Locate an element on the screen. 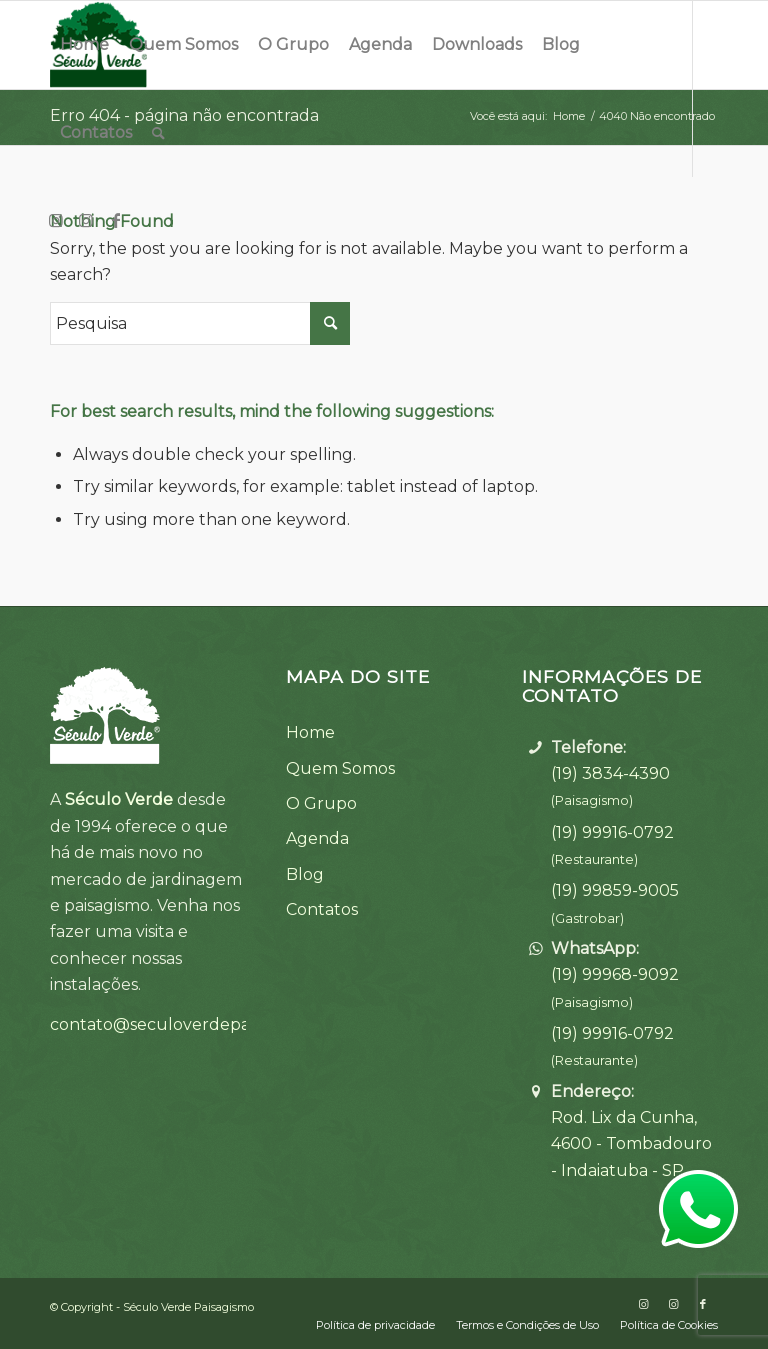 The image size is (768, 1349). contato@seculoverdepaisagismo.com.br is located at coordinates (212, 1024).